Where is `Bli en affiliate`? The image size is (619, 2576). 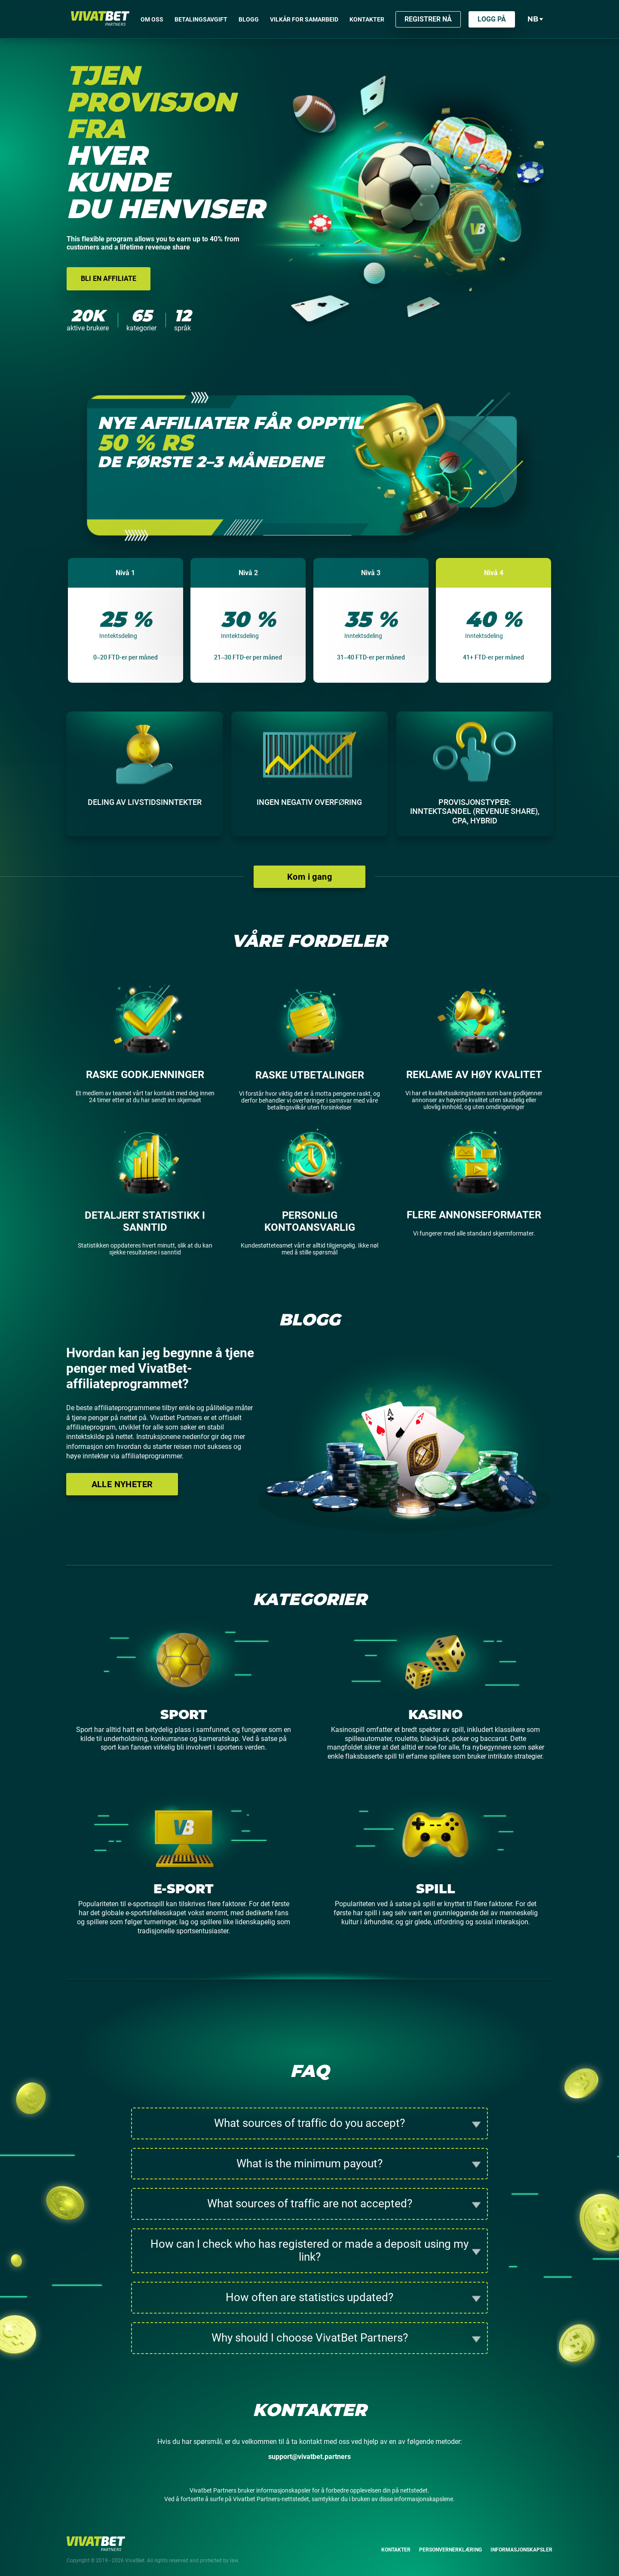 Bli en affiliate is located at coordinates (108, 278).